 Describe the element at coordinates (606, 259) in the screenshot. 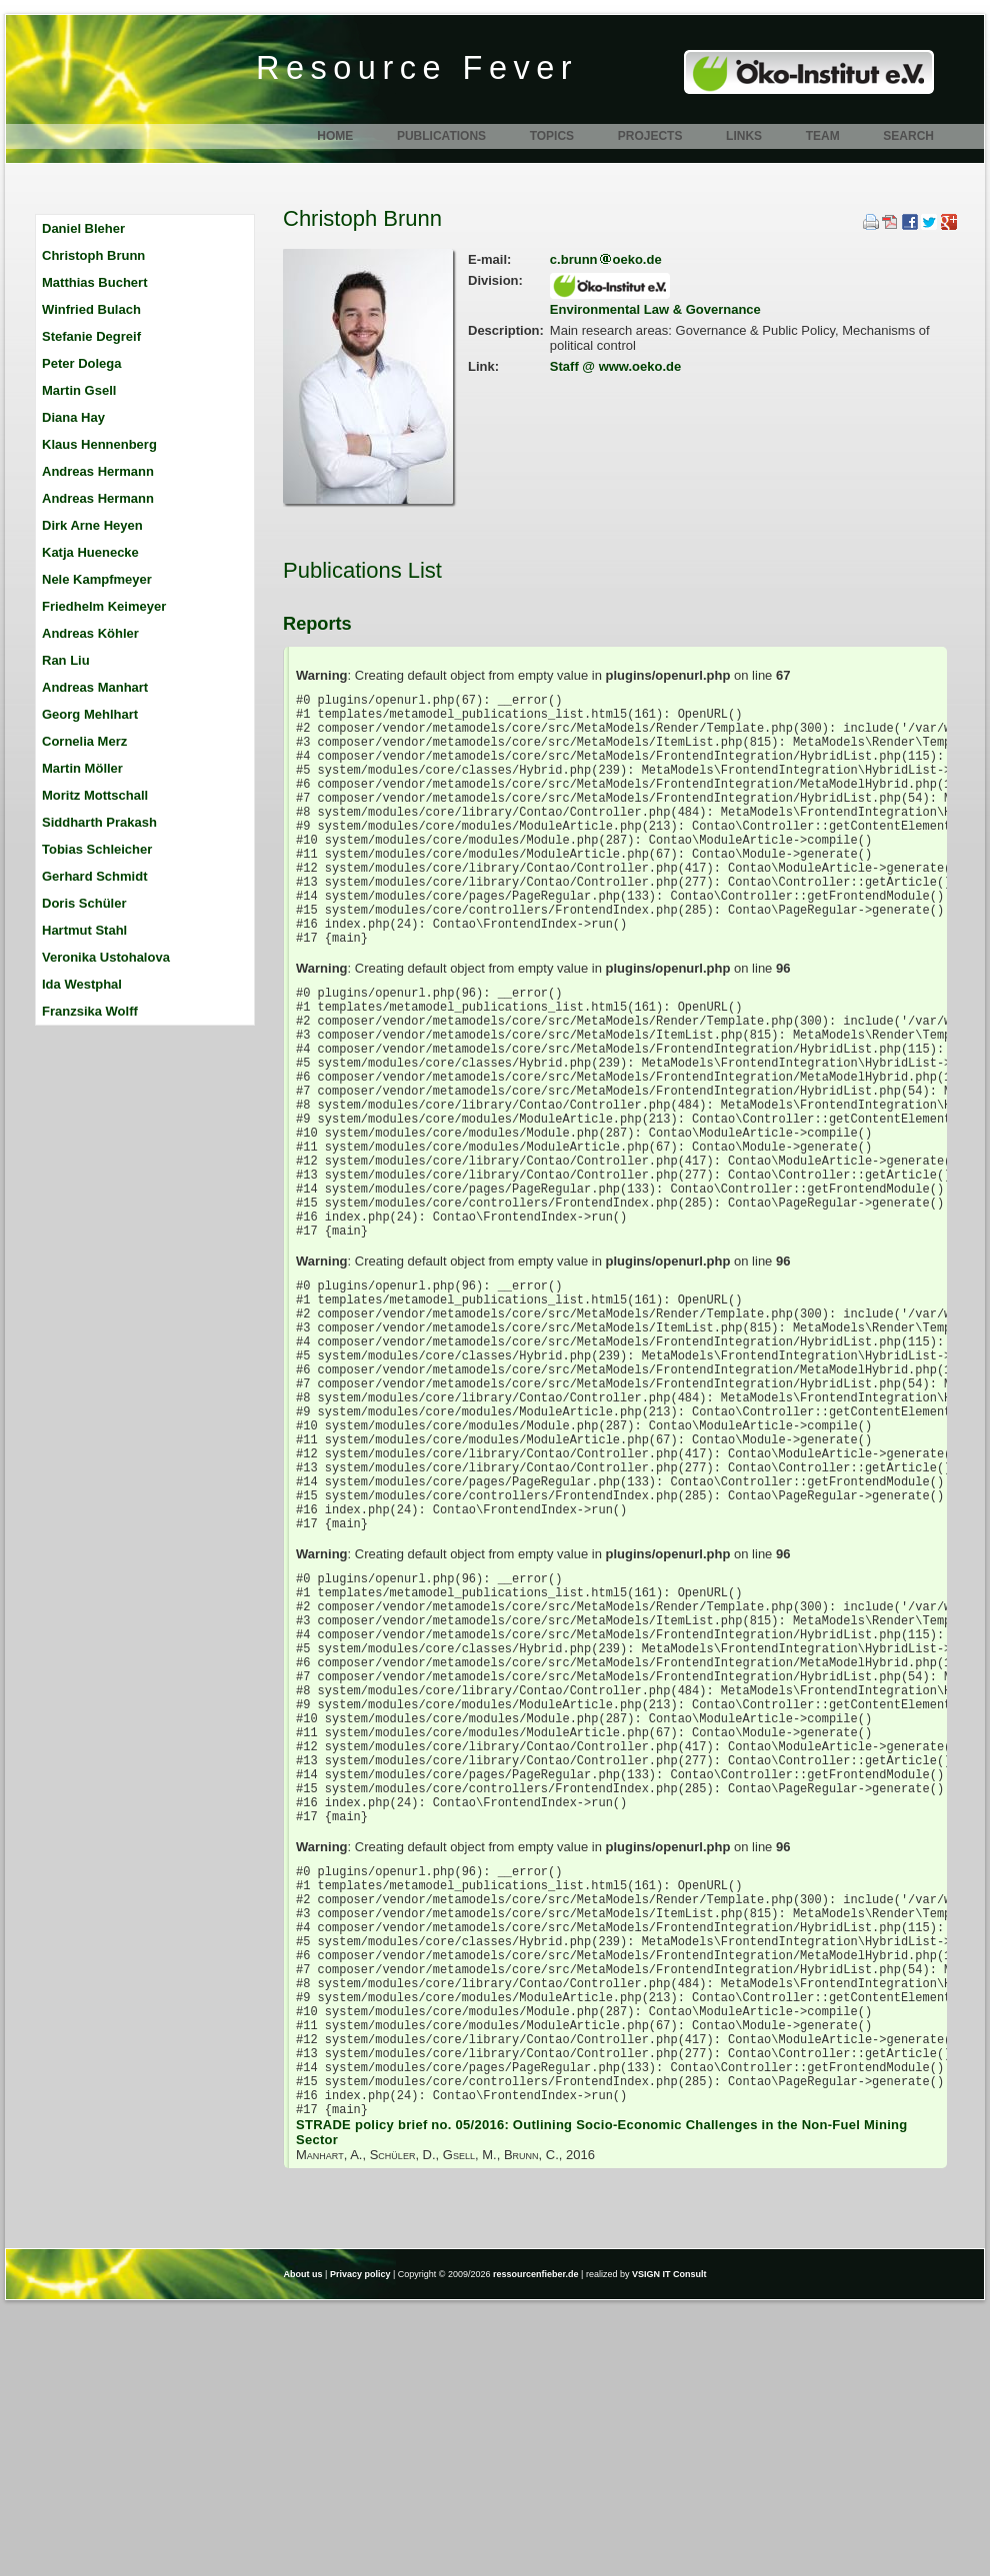

I see `c.brunnoeko.de` at that location.